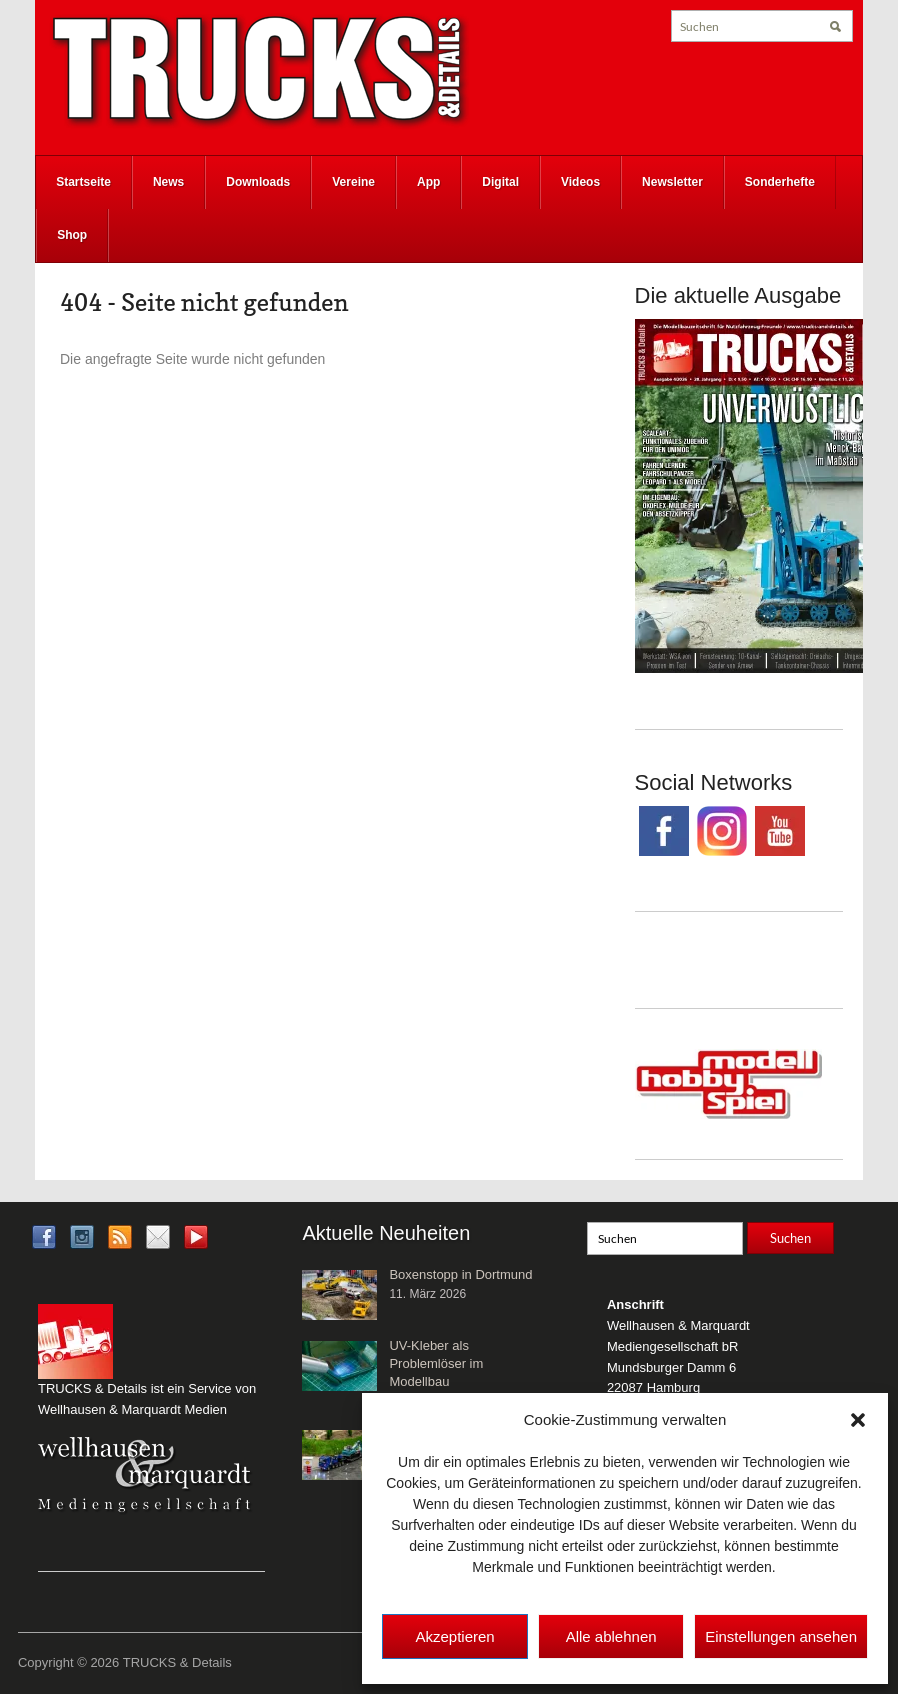 This screenshot has width=898, height=1694. What do you see at coordinates (454, 1636) in the screenshot?
I see `Akzeptieren` at bounding box center [454, 1636].